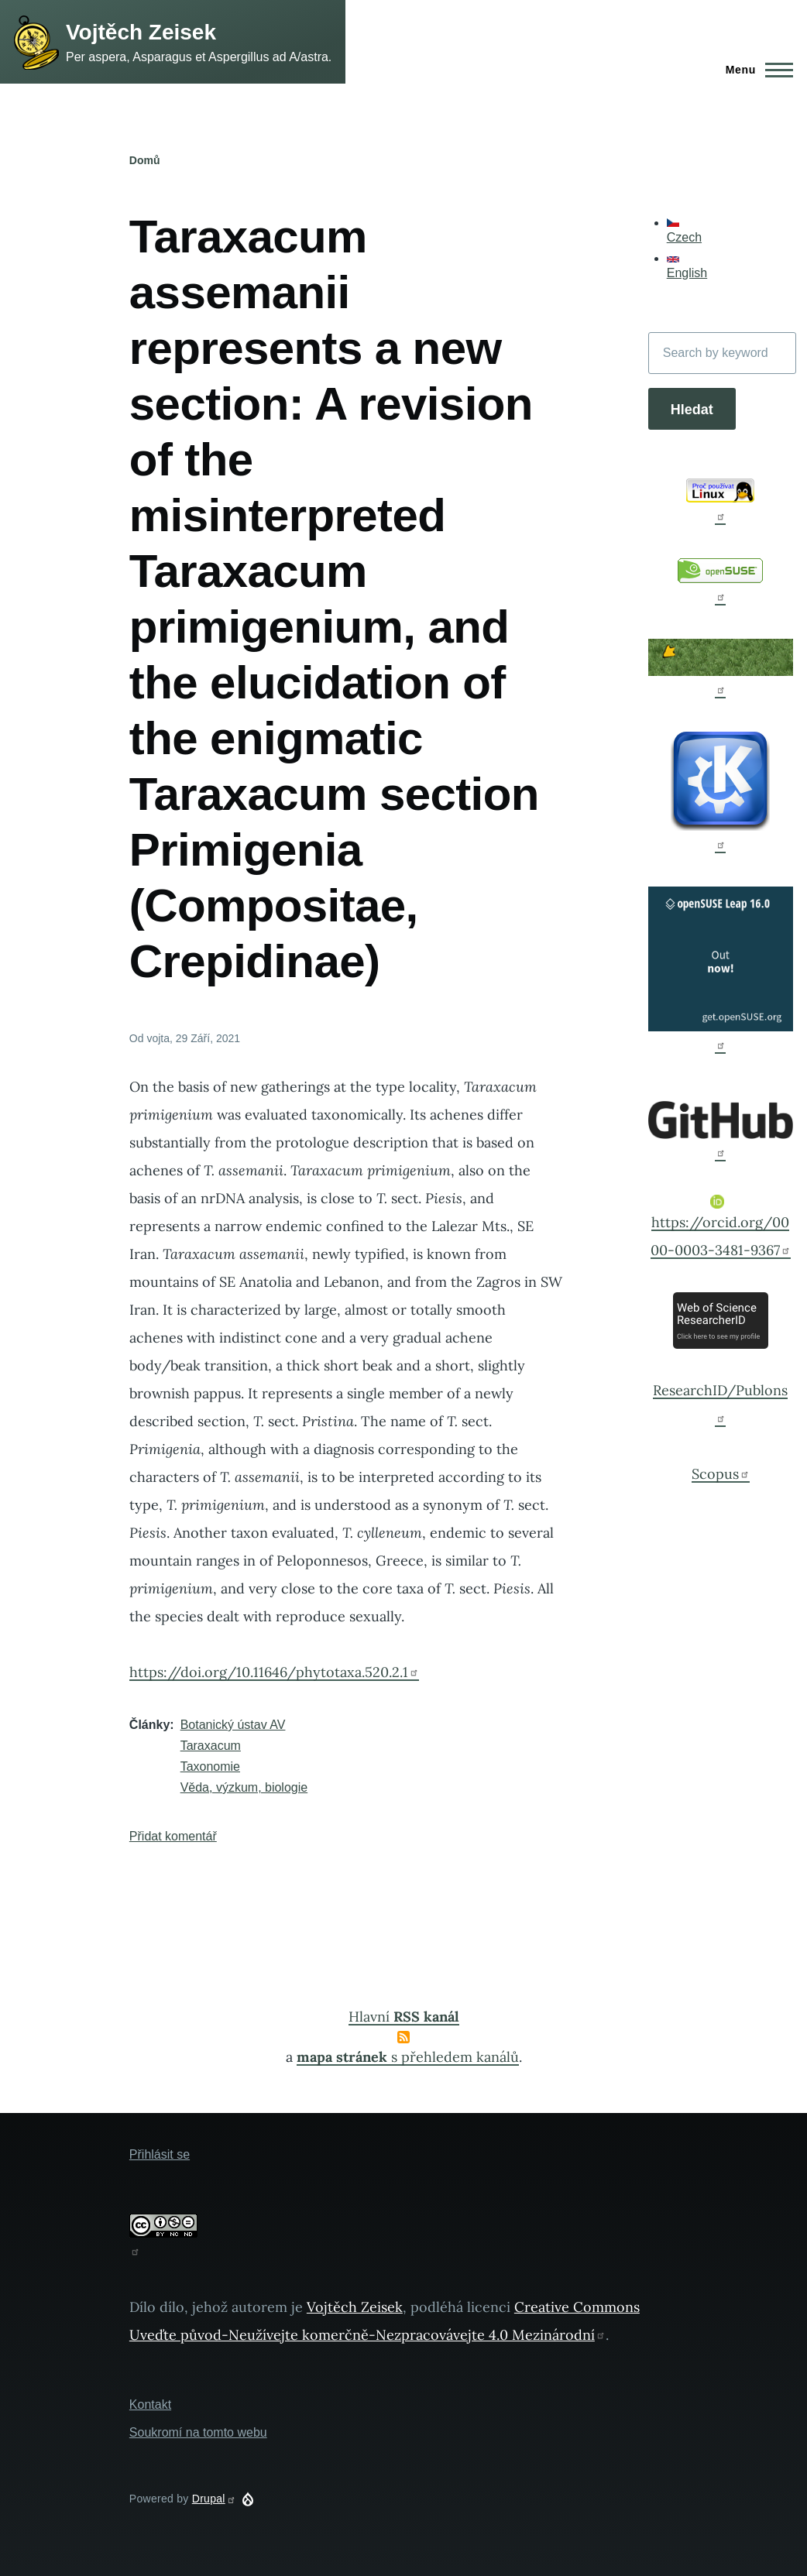  Describe the element at coordinates (141, 32) in the screenshot. I see `Vojtěch Zeisek` at that location.